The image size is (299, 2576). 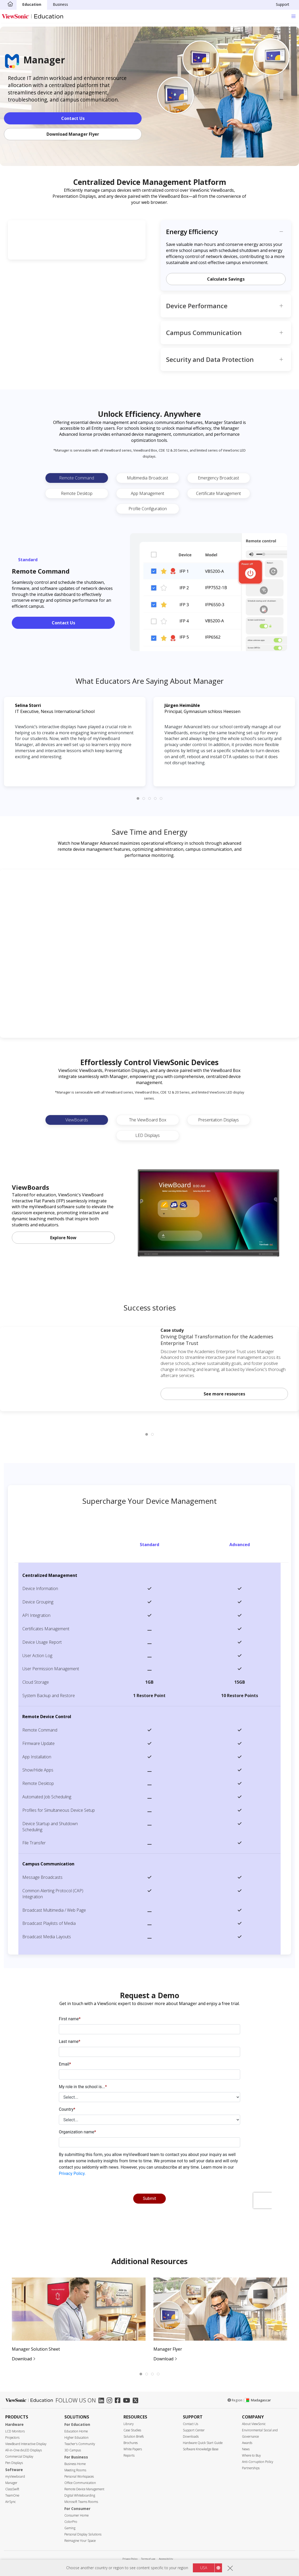 What do you see at coordinates (133, 2436) in the screenshot?
I see `Solution Briefs` at bounding box center [133, 2436].